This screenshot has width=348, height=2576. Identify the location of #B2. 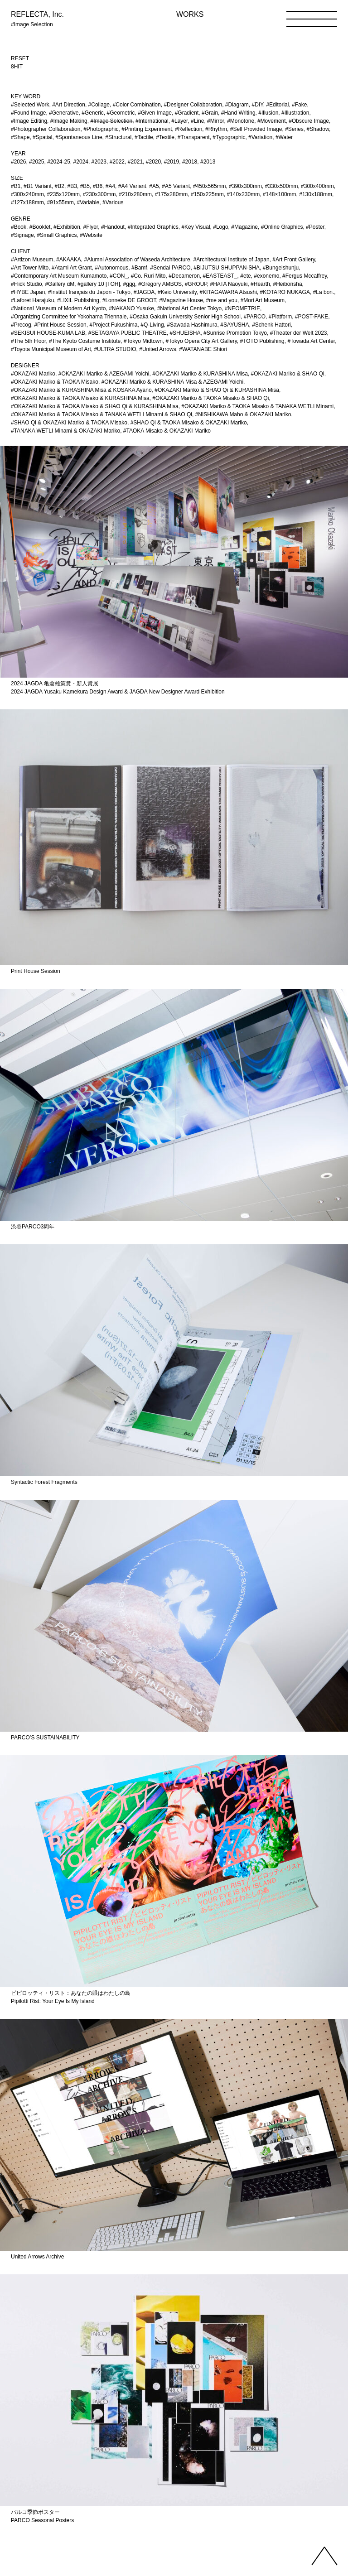
(59, 186).